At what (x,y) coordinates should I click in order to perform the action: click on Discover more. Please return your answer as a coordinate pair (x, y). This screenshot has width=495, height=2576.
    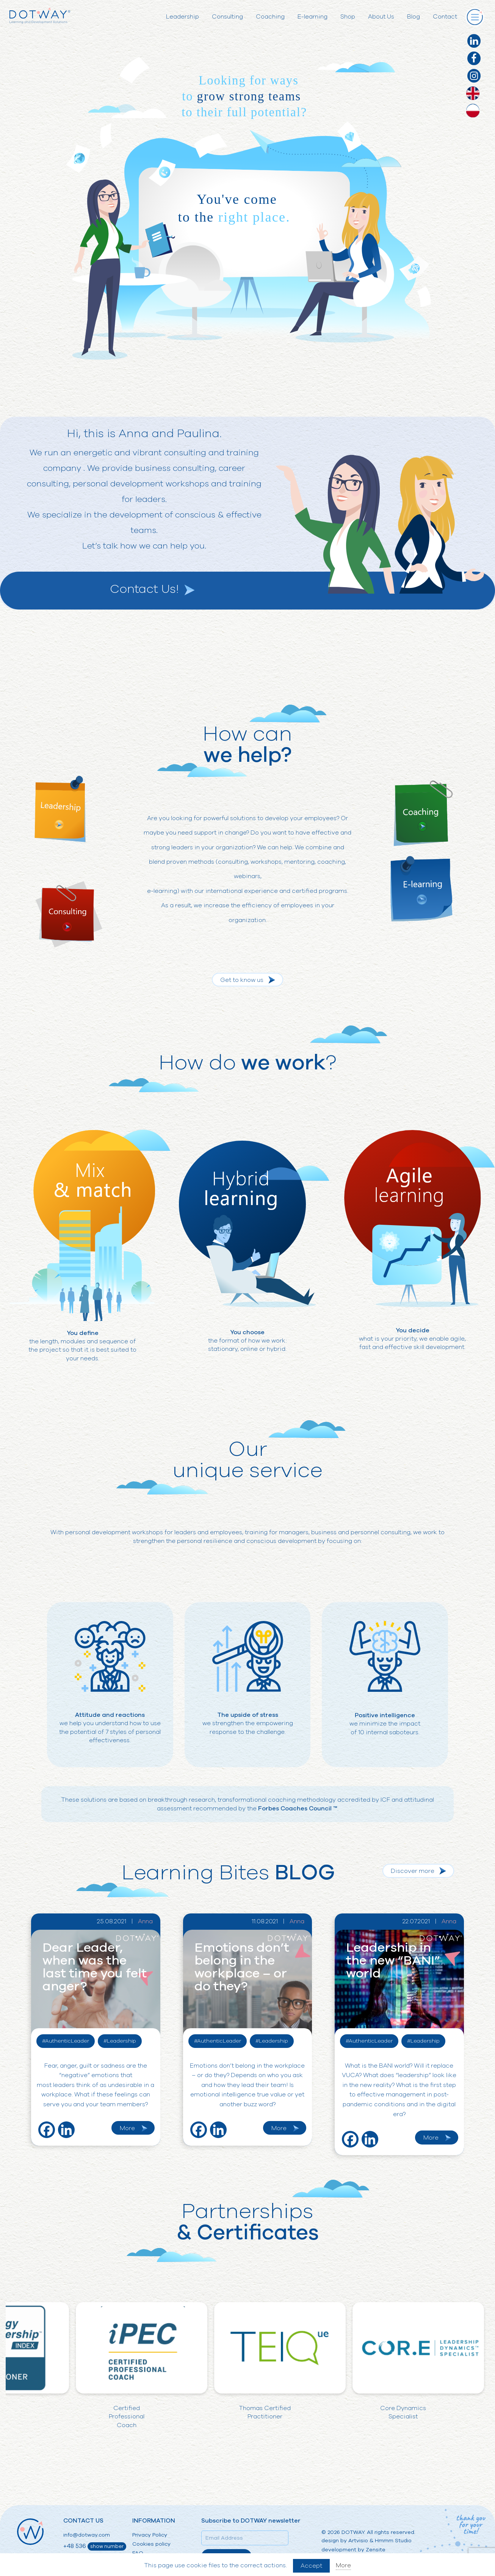
    Looking at the image, I should click on (412, 1871).